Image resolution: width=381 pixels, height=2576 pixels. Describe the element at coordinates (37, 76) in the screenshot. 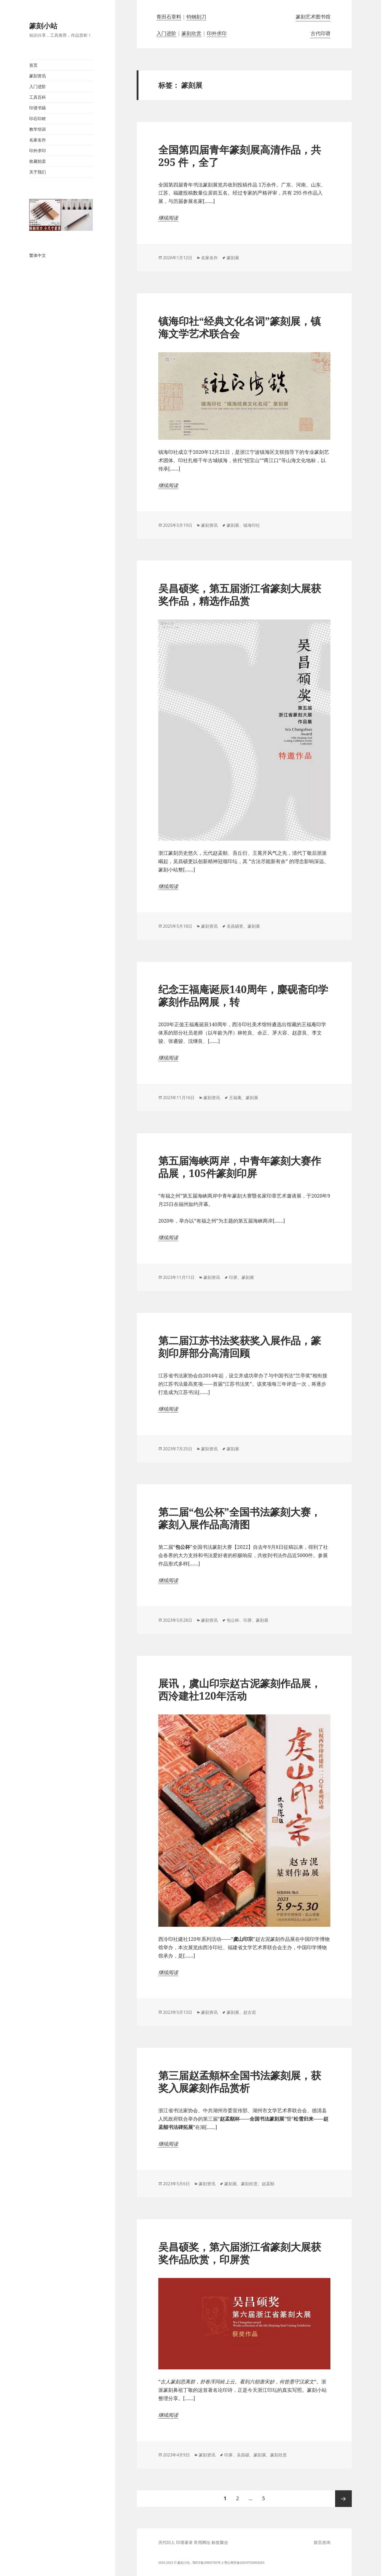

I see `篆刻资讯` at that location.